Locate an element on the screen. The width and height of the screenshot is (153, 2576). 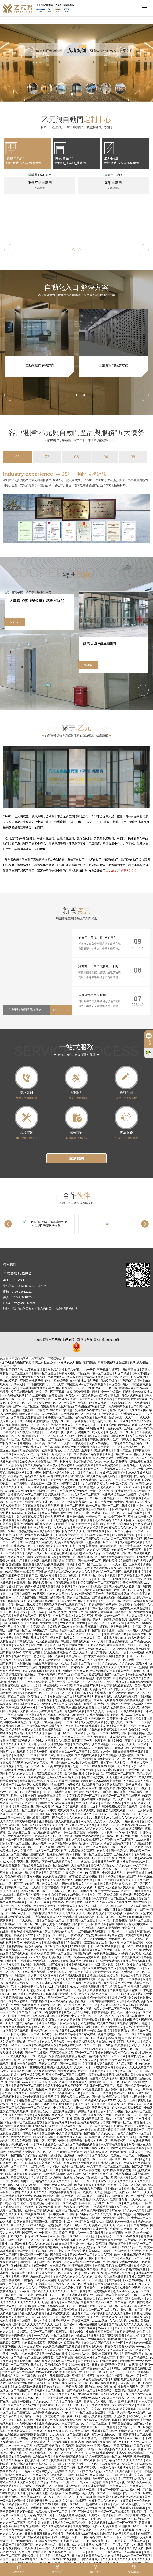
午夜视频福利 is located at coordinates (109, 2441).